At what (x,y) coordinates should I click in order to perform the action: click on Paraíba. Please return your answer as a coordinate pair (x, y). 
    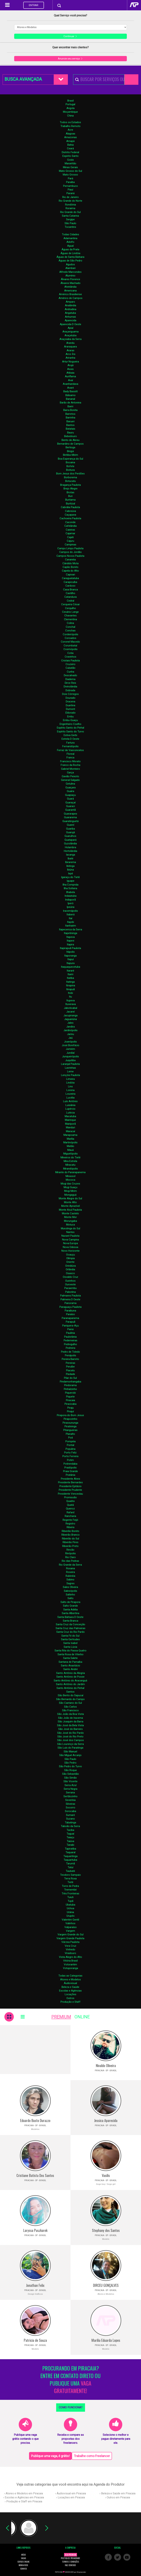
    Looking at the image, I should click on (70, 182).